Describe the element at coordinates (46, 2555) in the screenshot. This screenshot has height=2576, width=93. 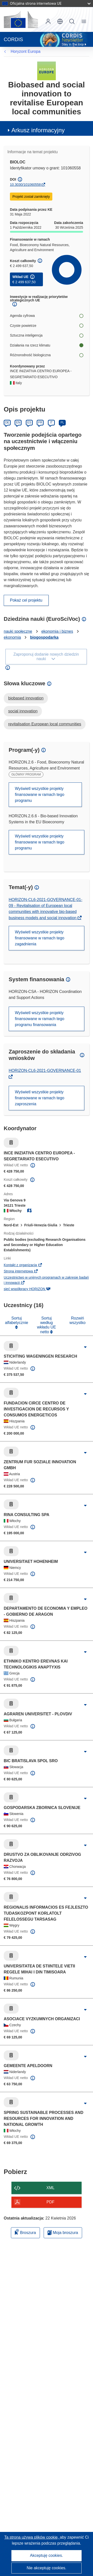
I see `Akceptuję cookies.` at that location.